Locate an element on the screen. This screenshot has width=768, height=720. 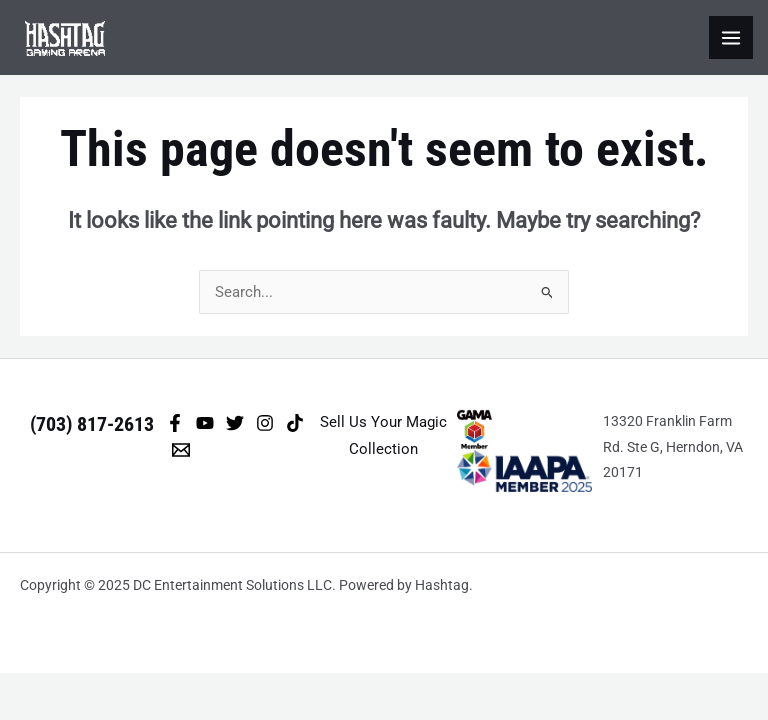
[Instagram] is located at coordinates (265, 423).